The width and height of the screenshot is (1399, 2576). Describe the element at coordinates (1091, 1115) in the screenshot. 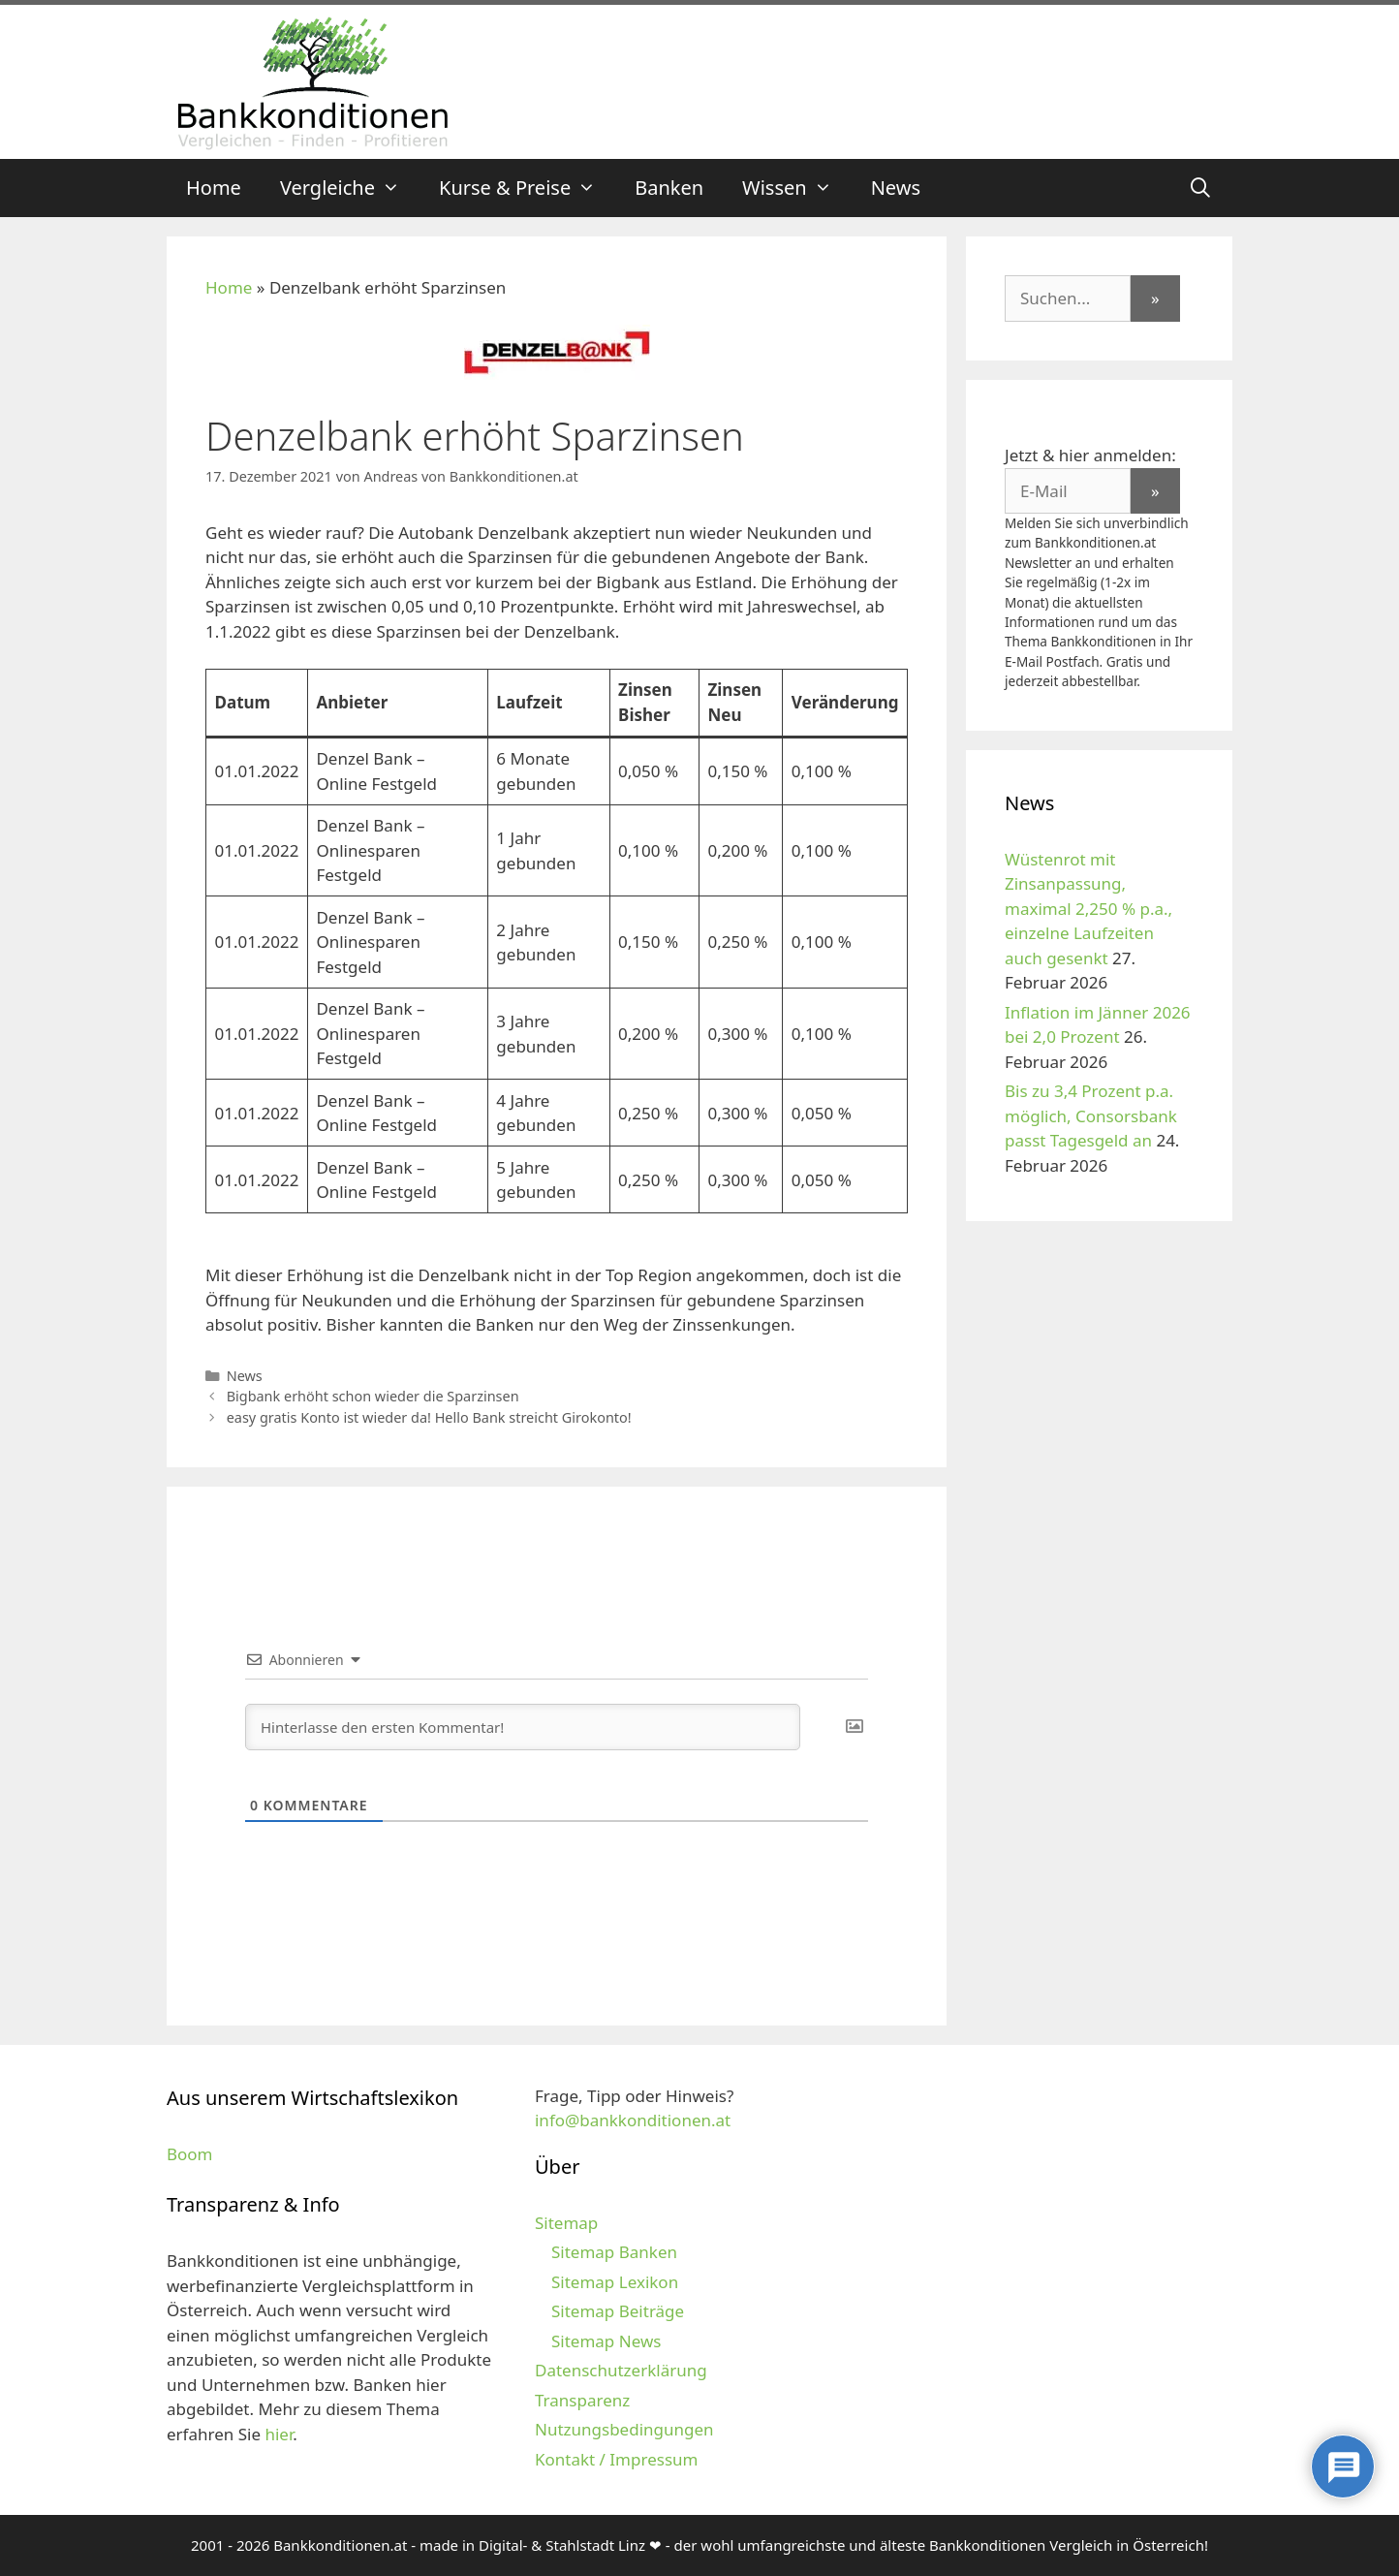

I see `Bis zu 3,4 Prozent p.a. möglich, Consorsbank passt Tagesgeld an` at that location.